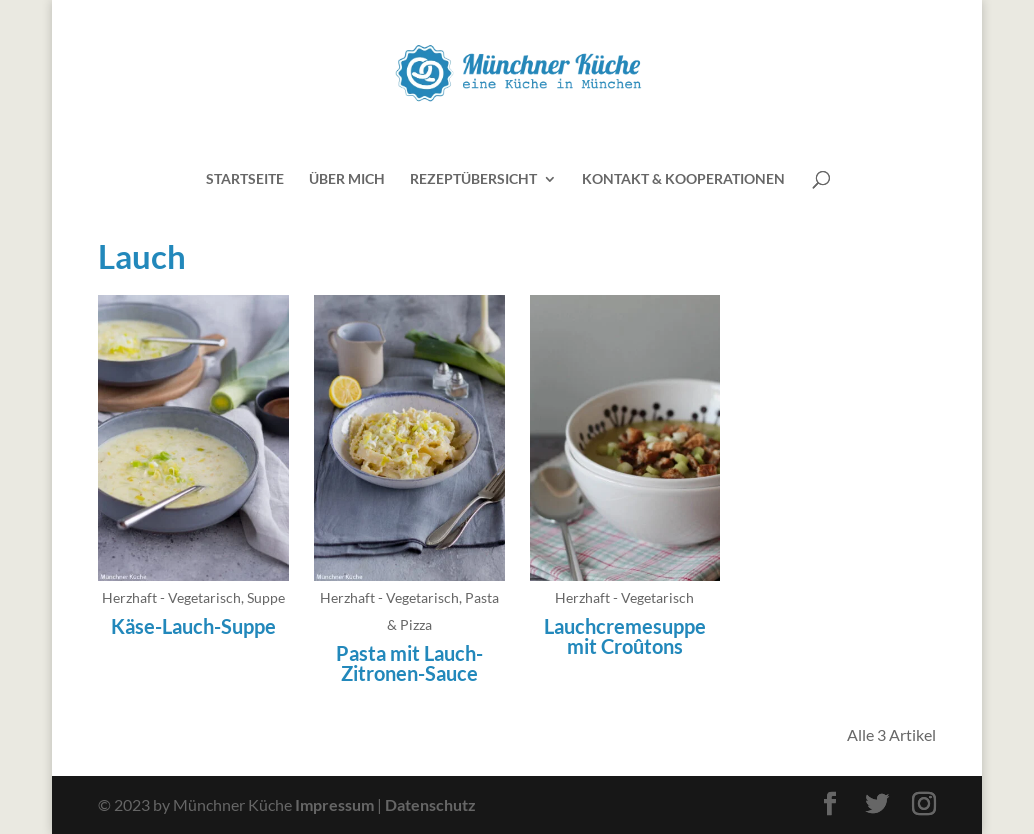  Describe the element at coordinates (171, 597) in the screenshot. I see `Herzhaft - Vegetarisch` at that location.